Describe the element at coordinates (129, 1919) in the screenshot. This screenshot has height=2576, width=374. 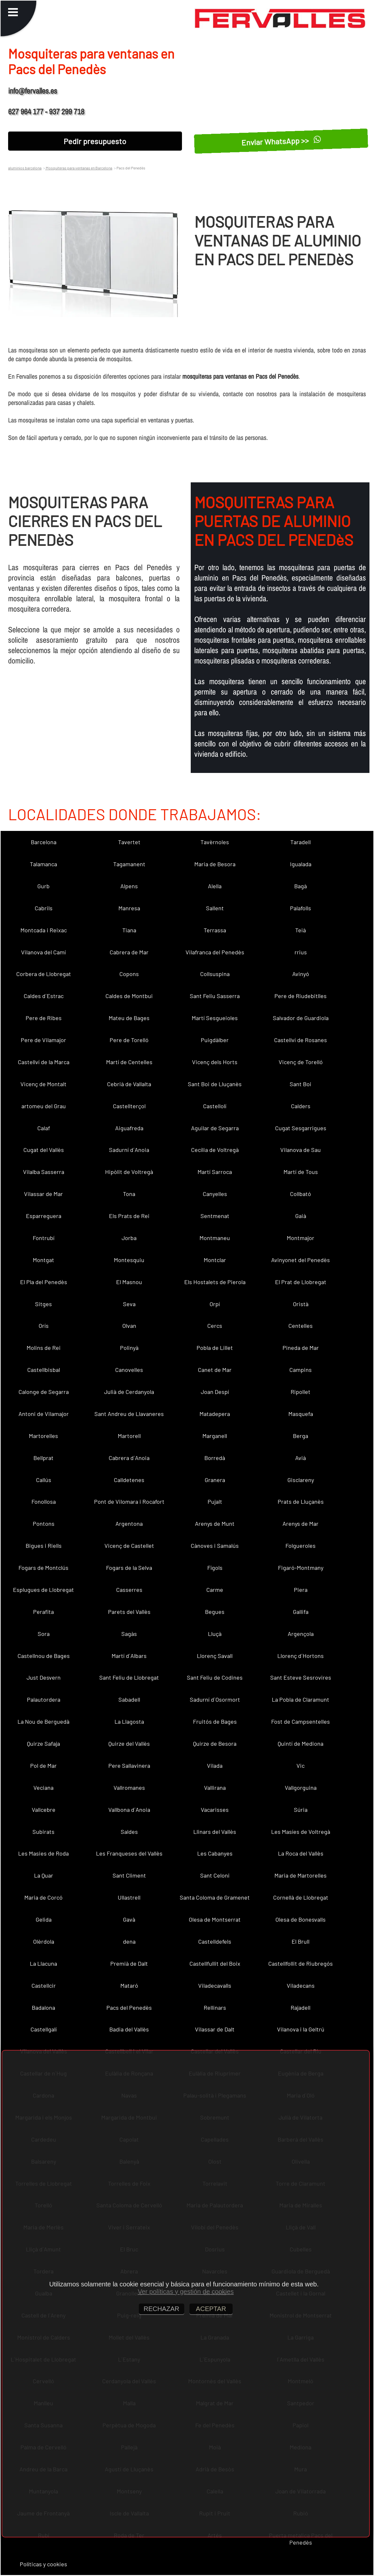
I see `Gavà` at that location.